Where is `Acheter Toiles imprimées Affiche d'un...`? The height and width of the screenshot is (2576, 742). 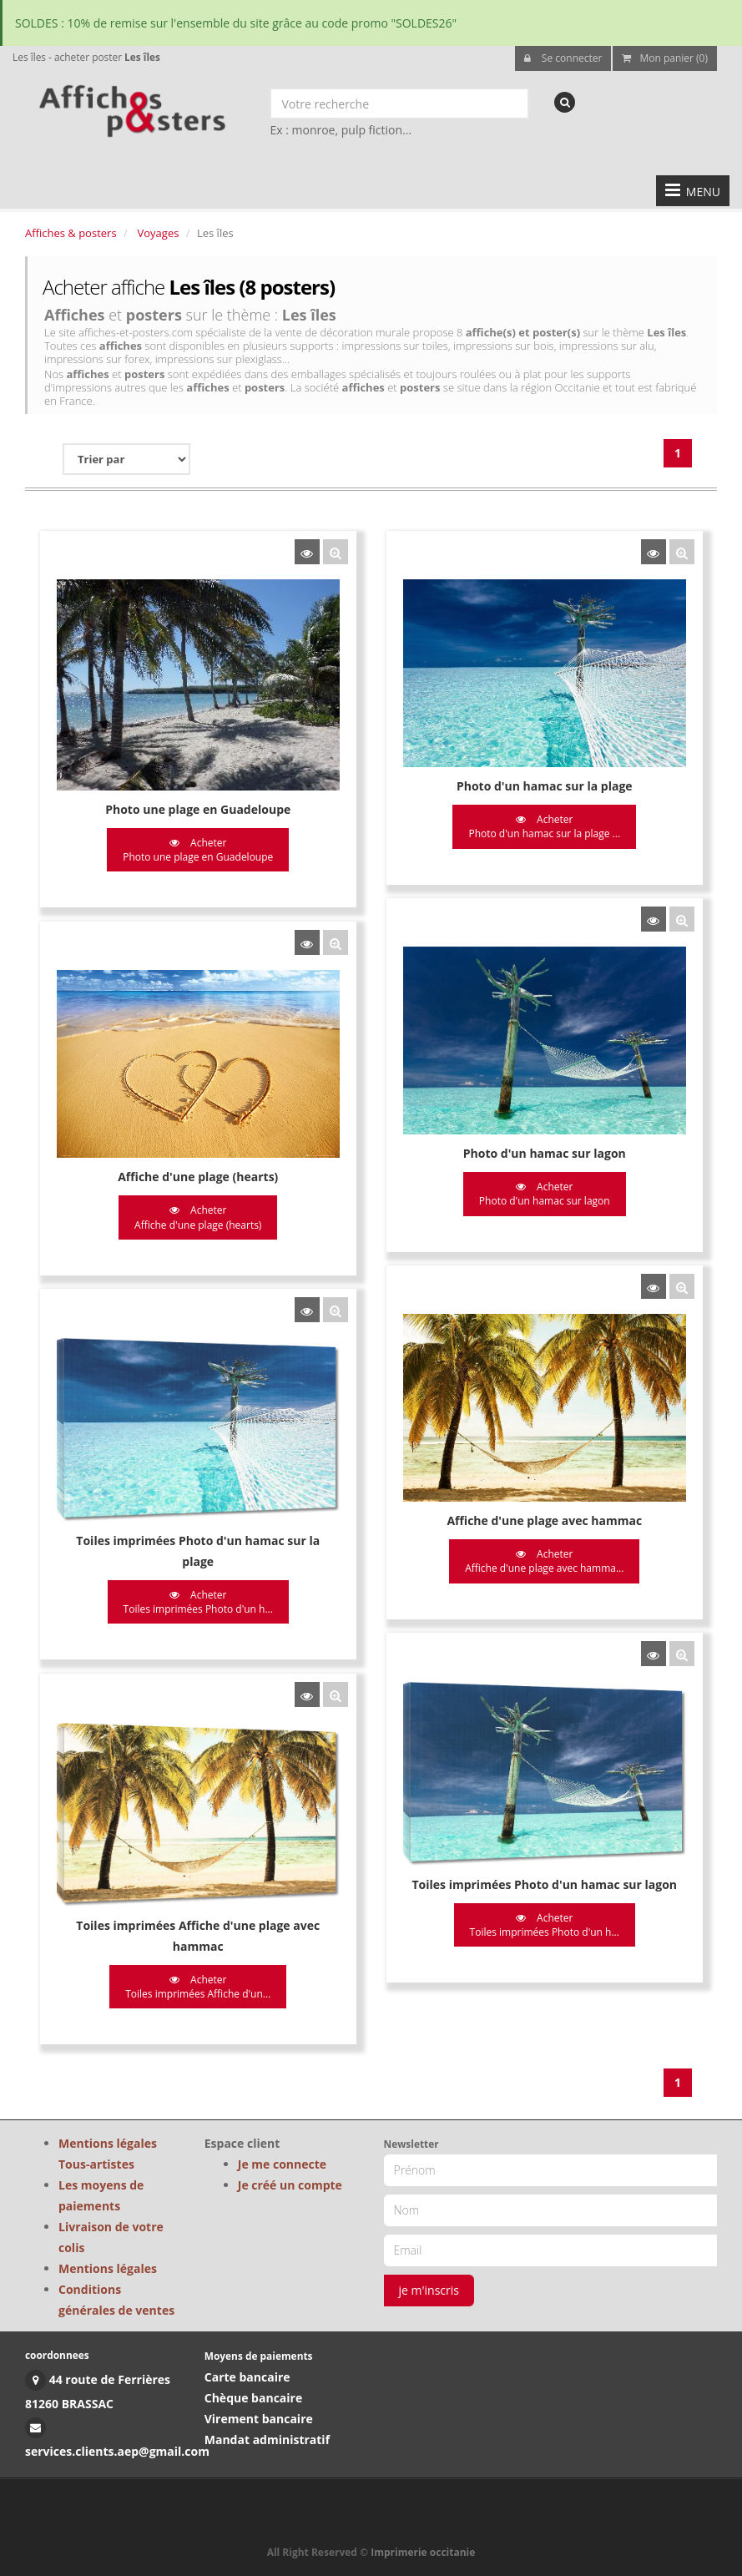
Acheter Toiles imprimées Affiche d'un... is located at coordinates (197, 1980).